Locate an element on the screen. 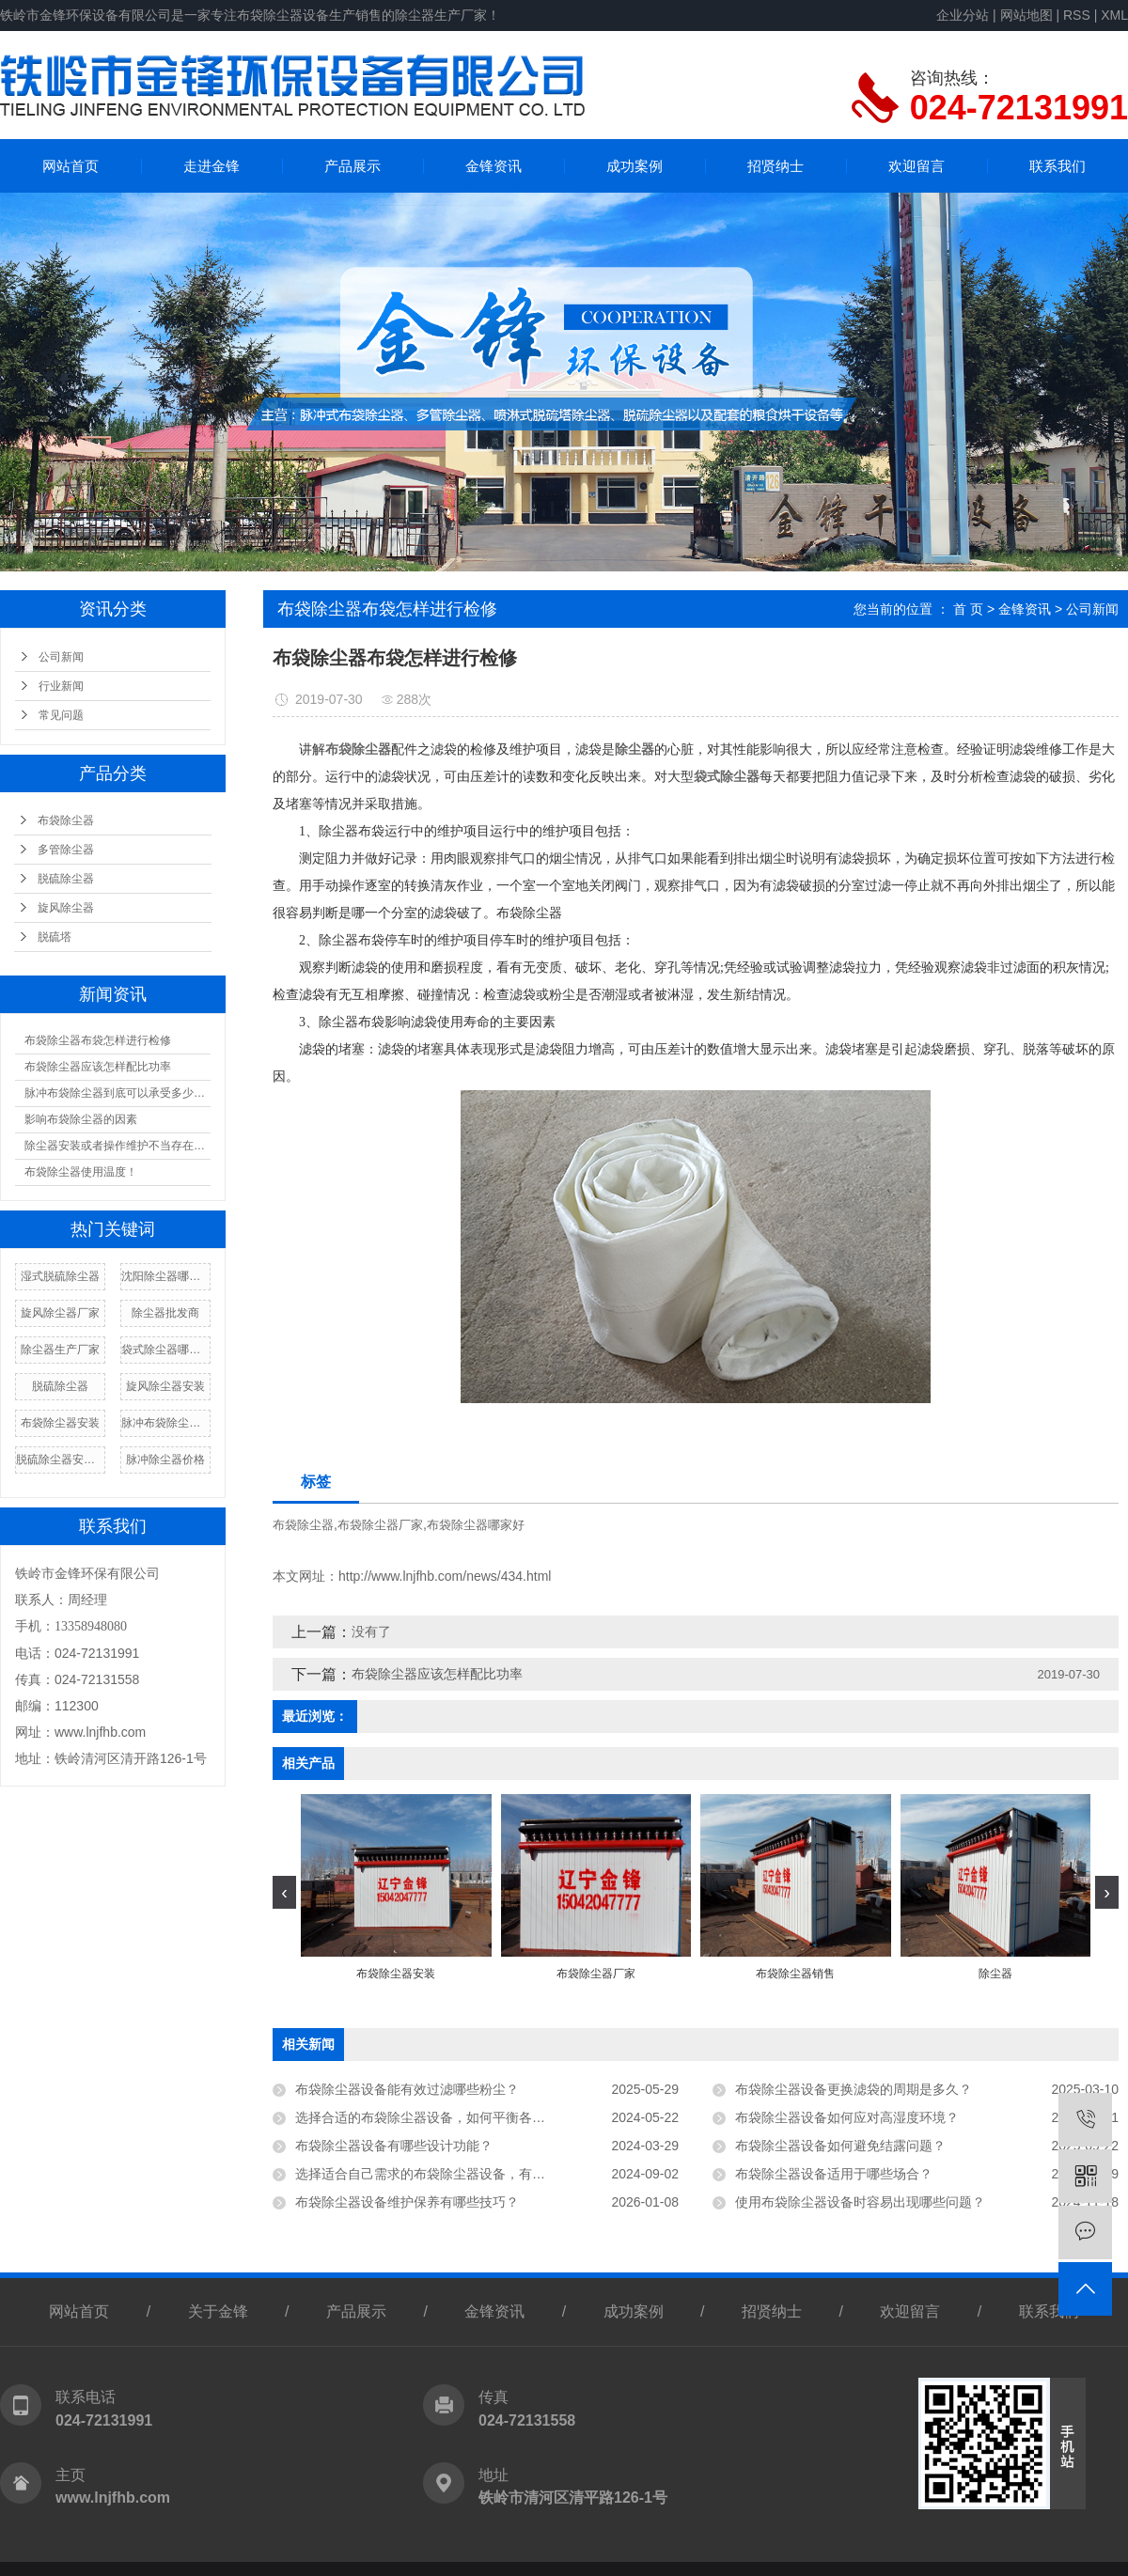 The height and width of the screenshot is (2576, 1128). 关于金锋 is located at coordinates (218, 2311).